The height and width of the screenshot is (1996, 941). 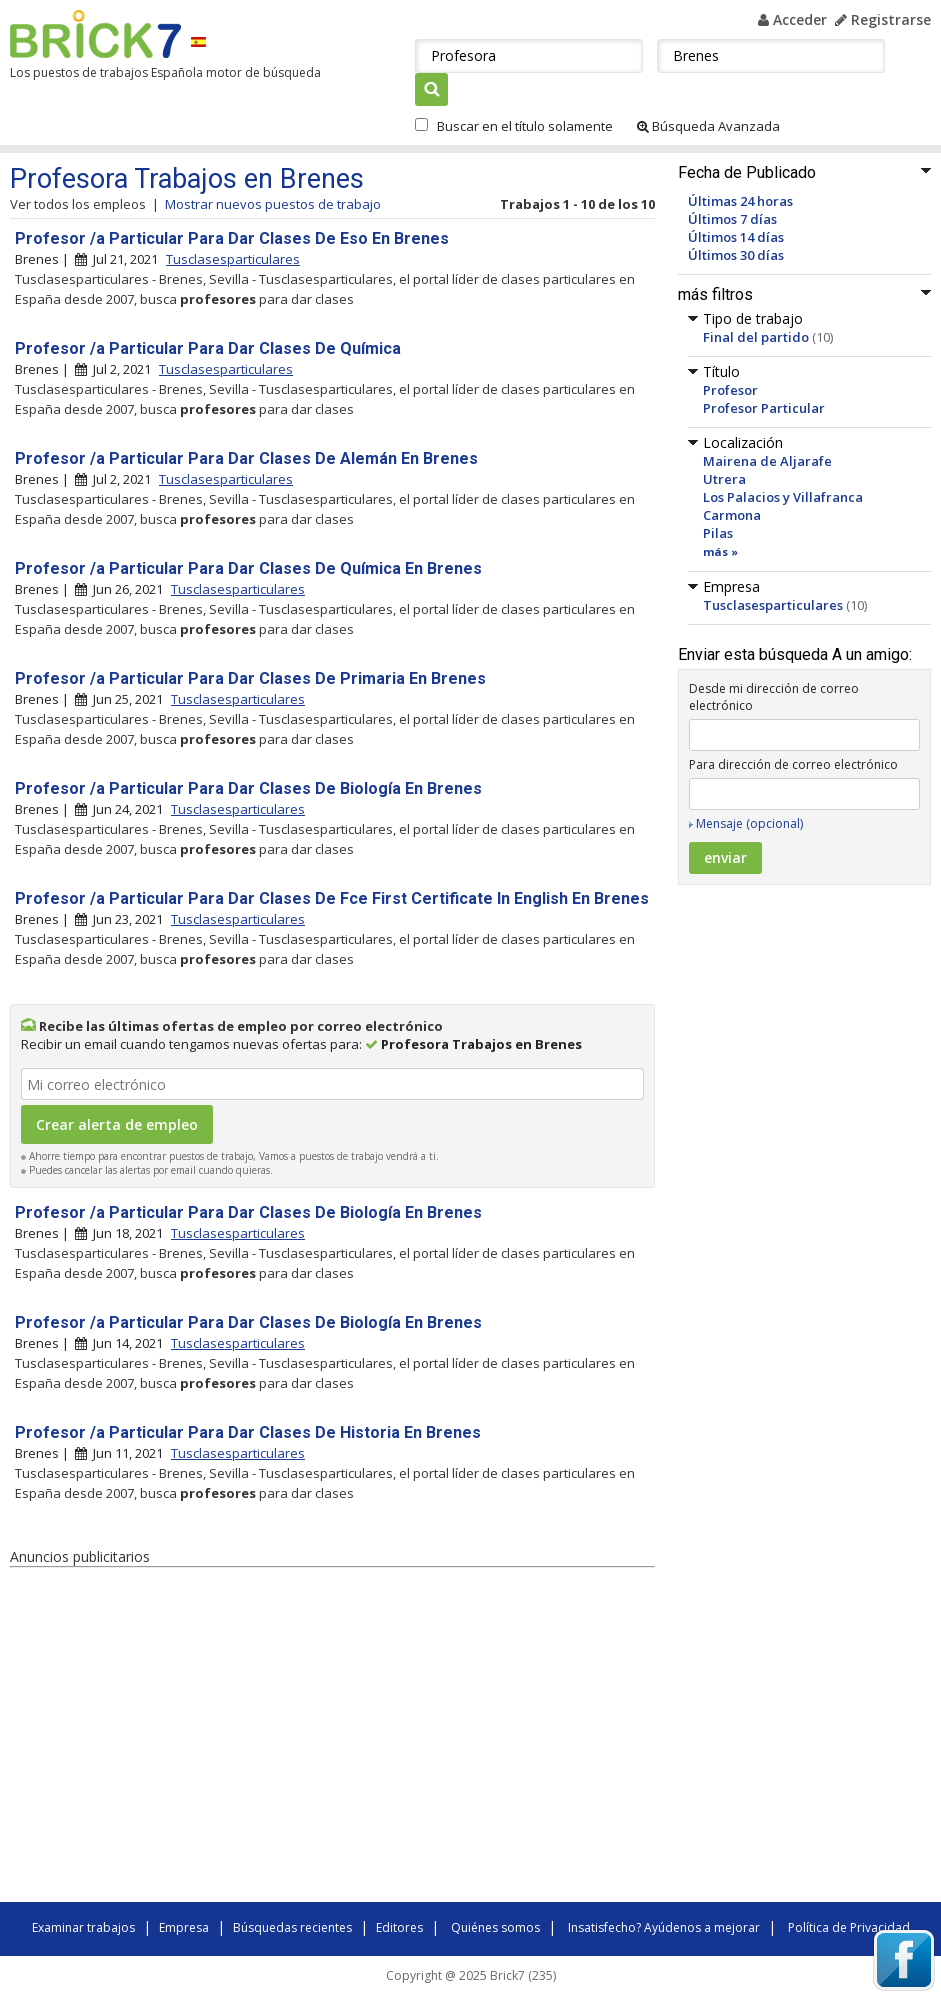 I want to click on más », so click(x=720, y=551).